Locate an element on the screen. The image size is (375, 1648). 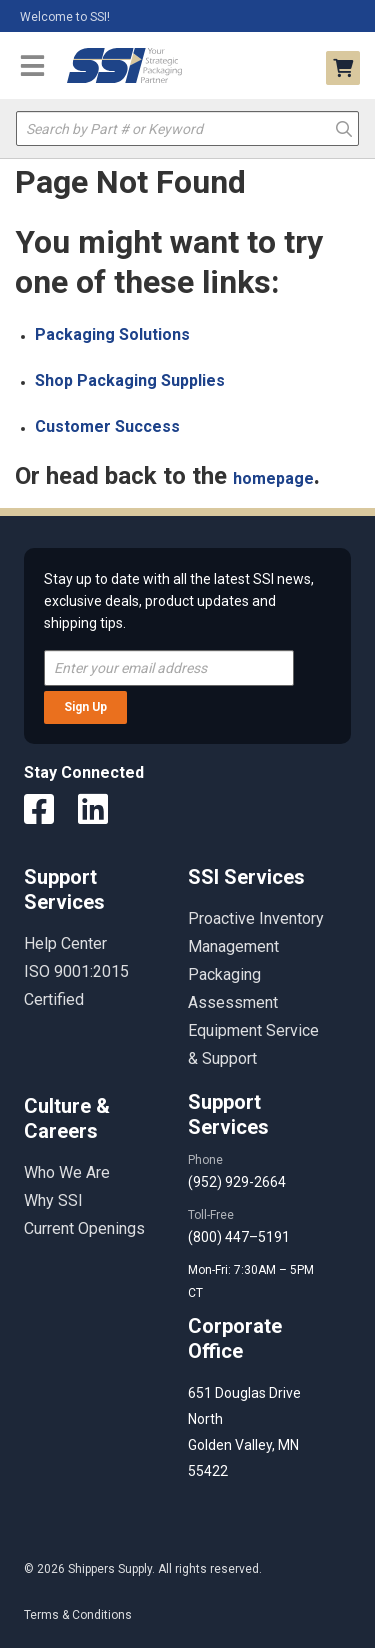
Welcome to SSI! is located at coordinates (65, 17).